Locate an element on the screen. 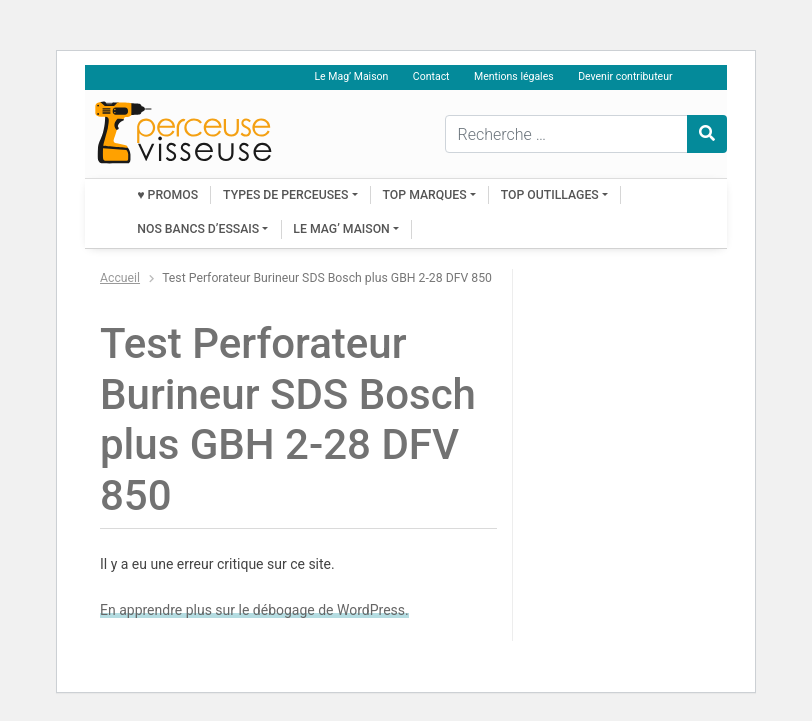  Nos bancs d’essais is located at coordinates (198, 229).